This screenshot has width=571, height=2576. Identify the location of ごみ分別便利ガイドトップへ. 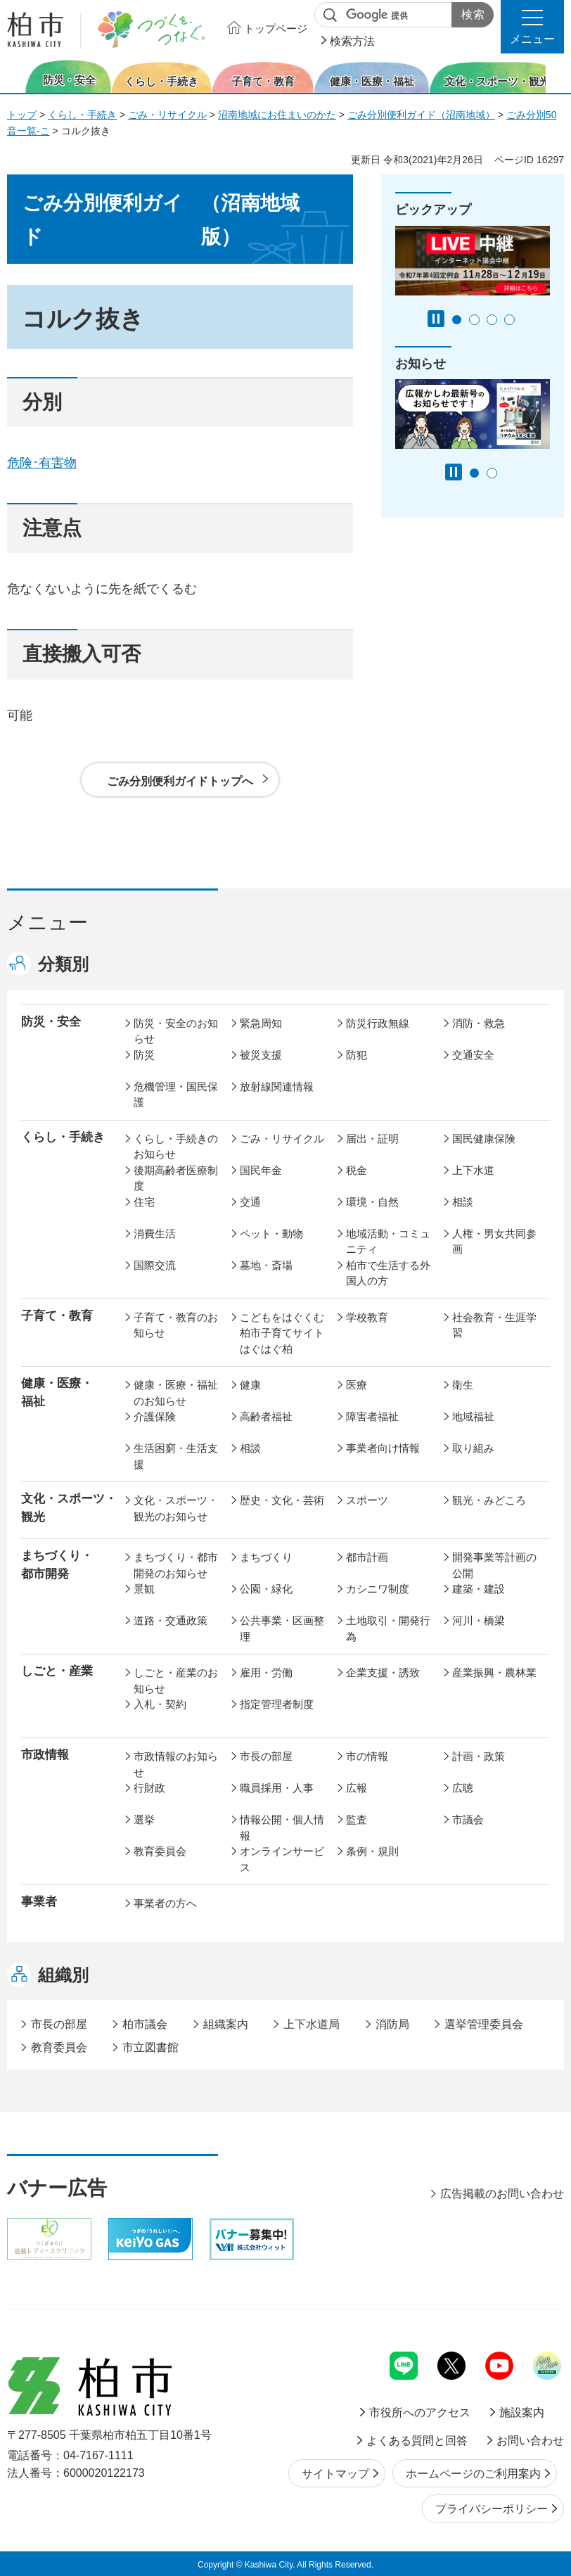
(180, 781).